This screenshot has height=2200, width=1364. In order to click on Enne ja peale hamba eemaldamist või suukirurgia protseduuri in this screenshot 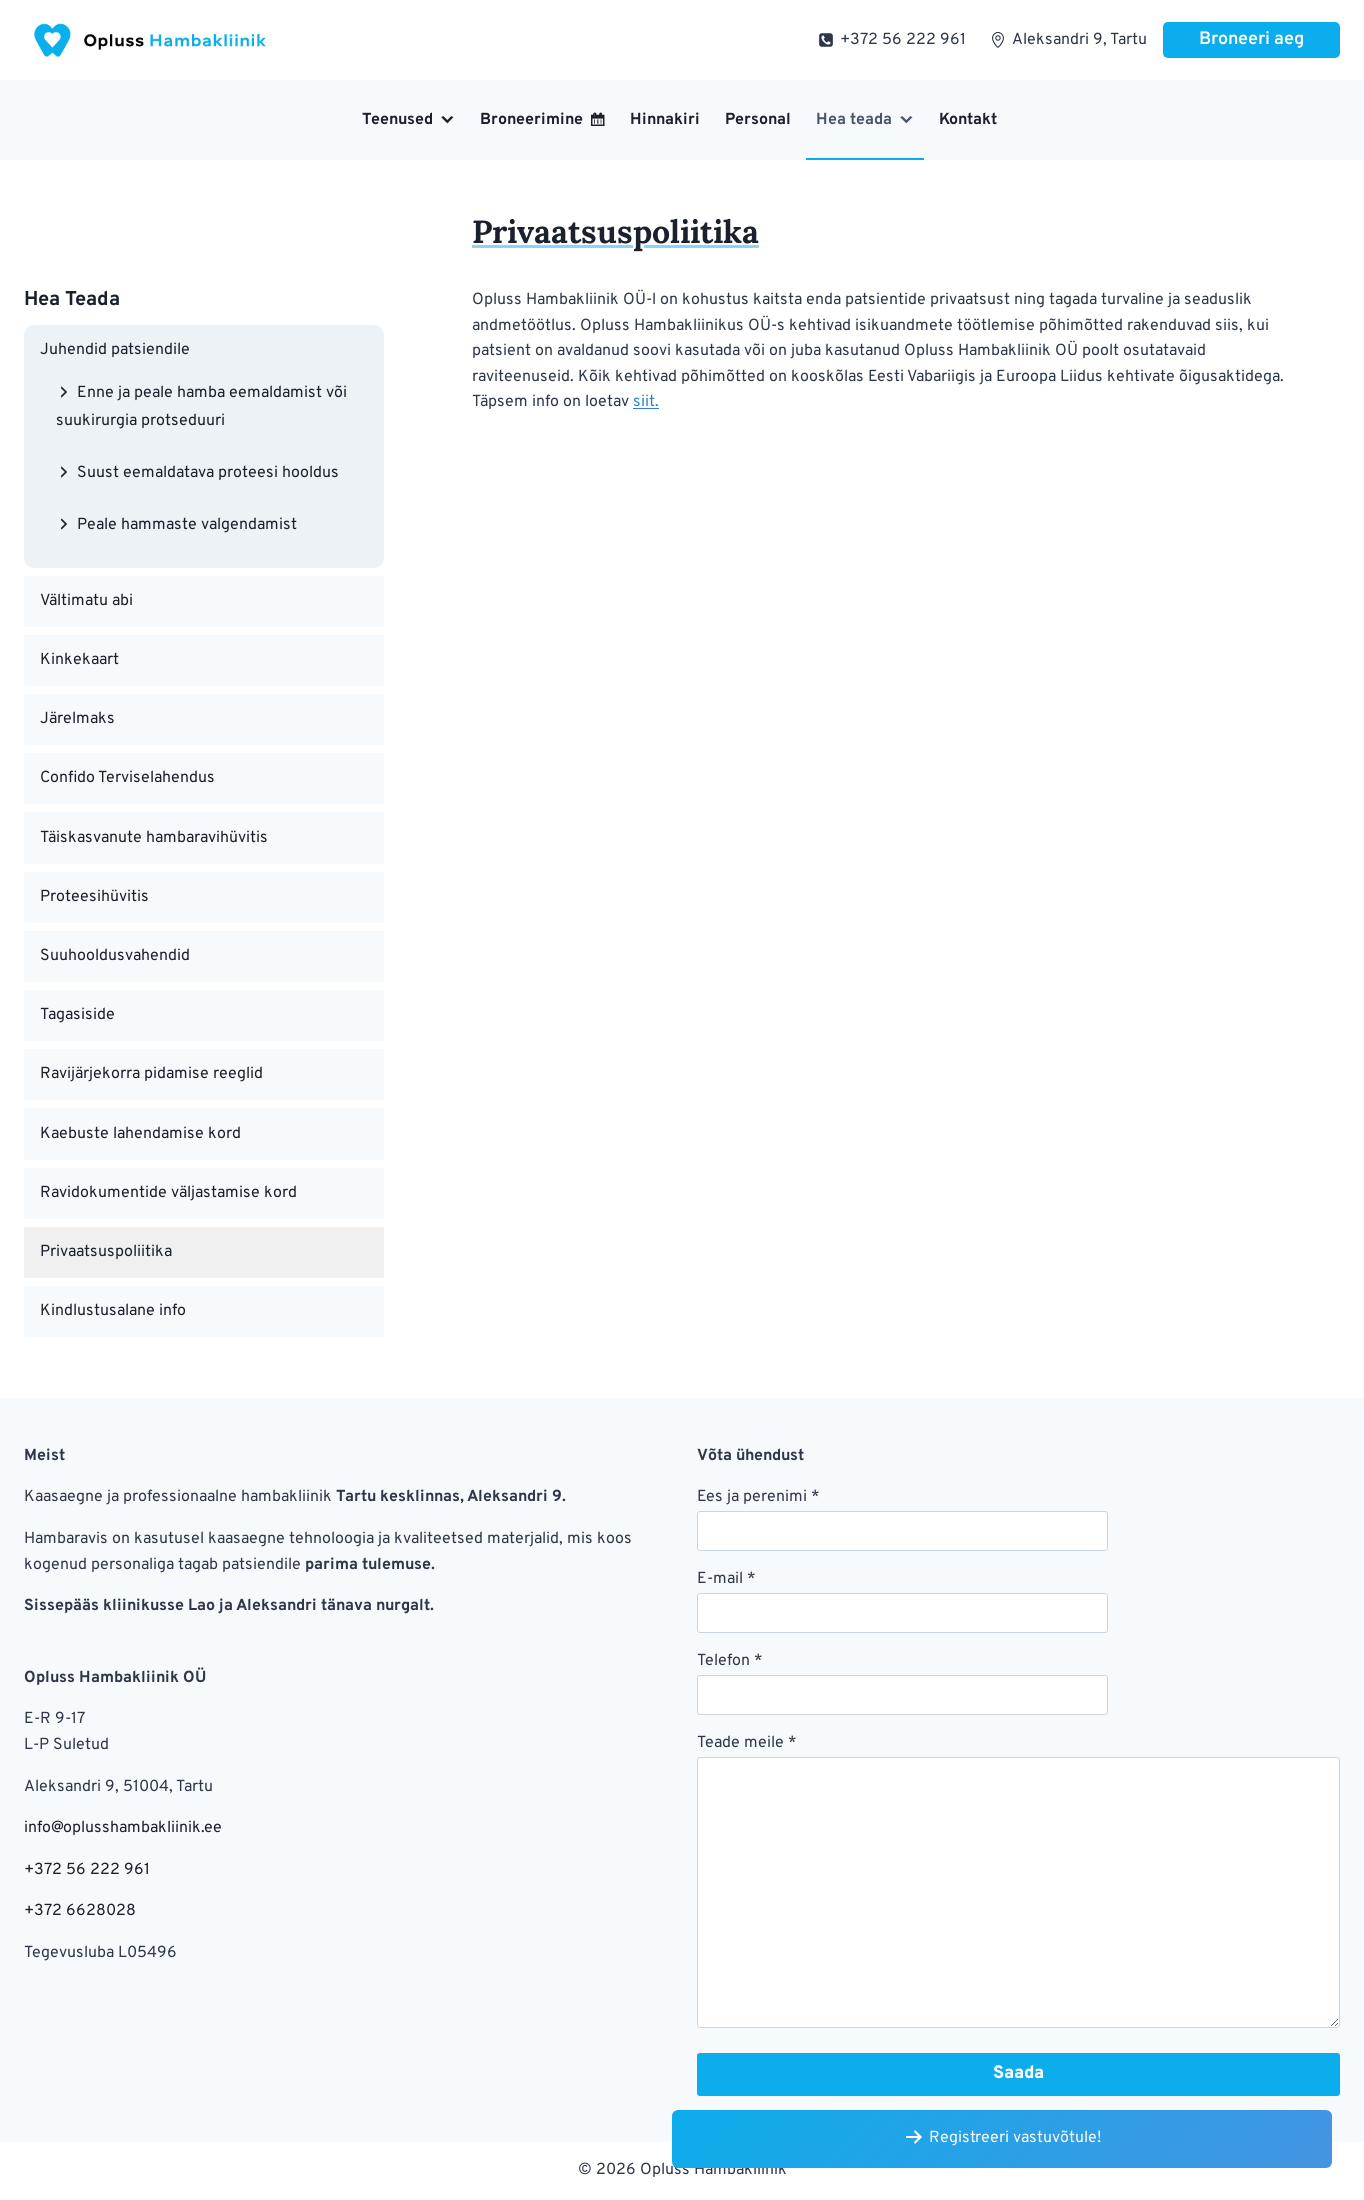, I will do `click(201, 406)`.